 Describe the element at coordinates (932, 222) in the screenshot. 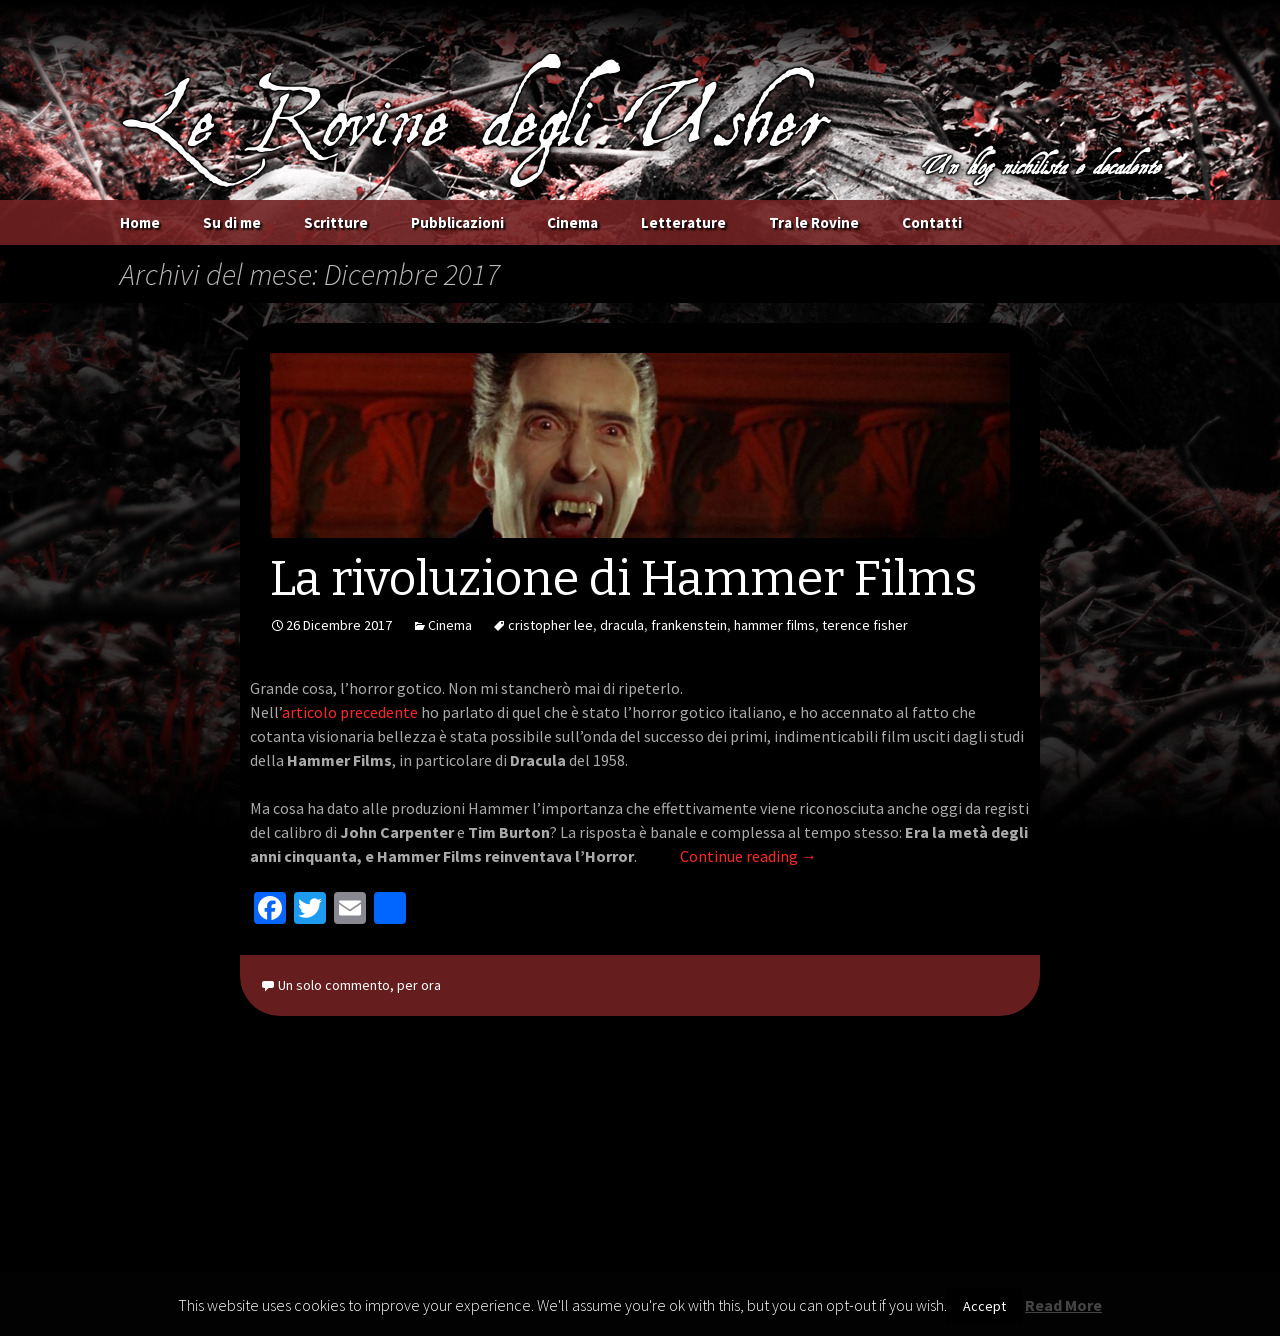

I see `Contatti` at that location.